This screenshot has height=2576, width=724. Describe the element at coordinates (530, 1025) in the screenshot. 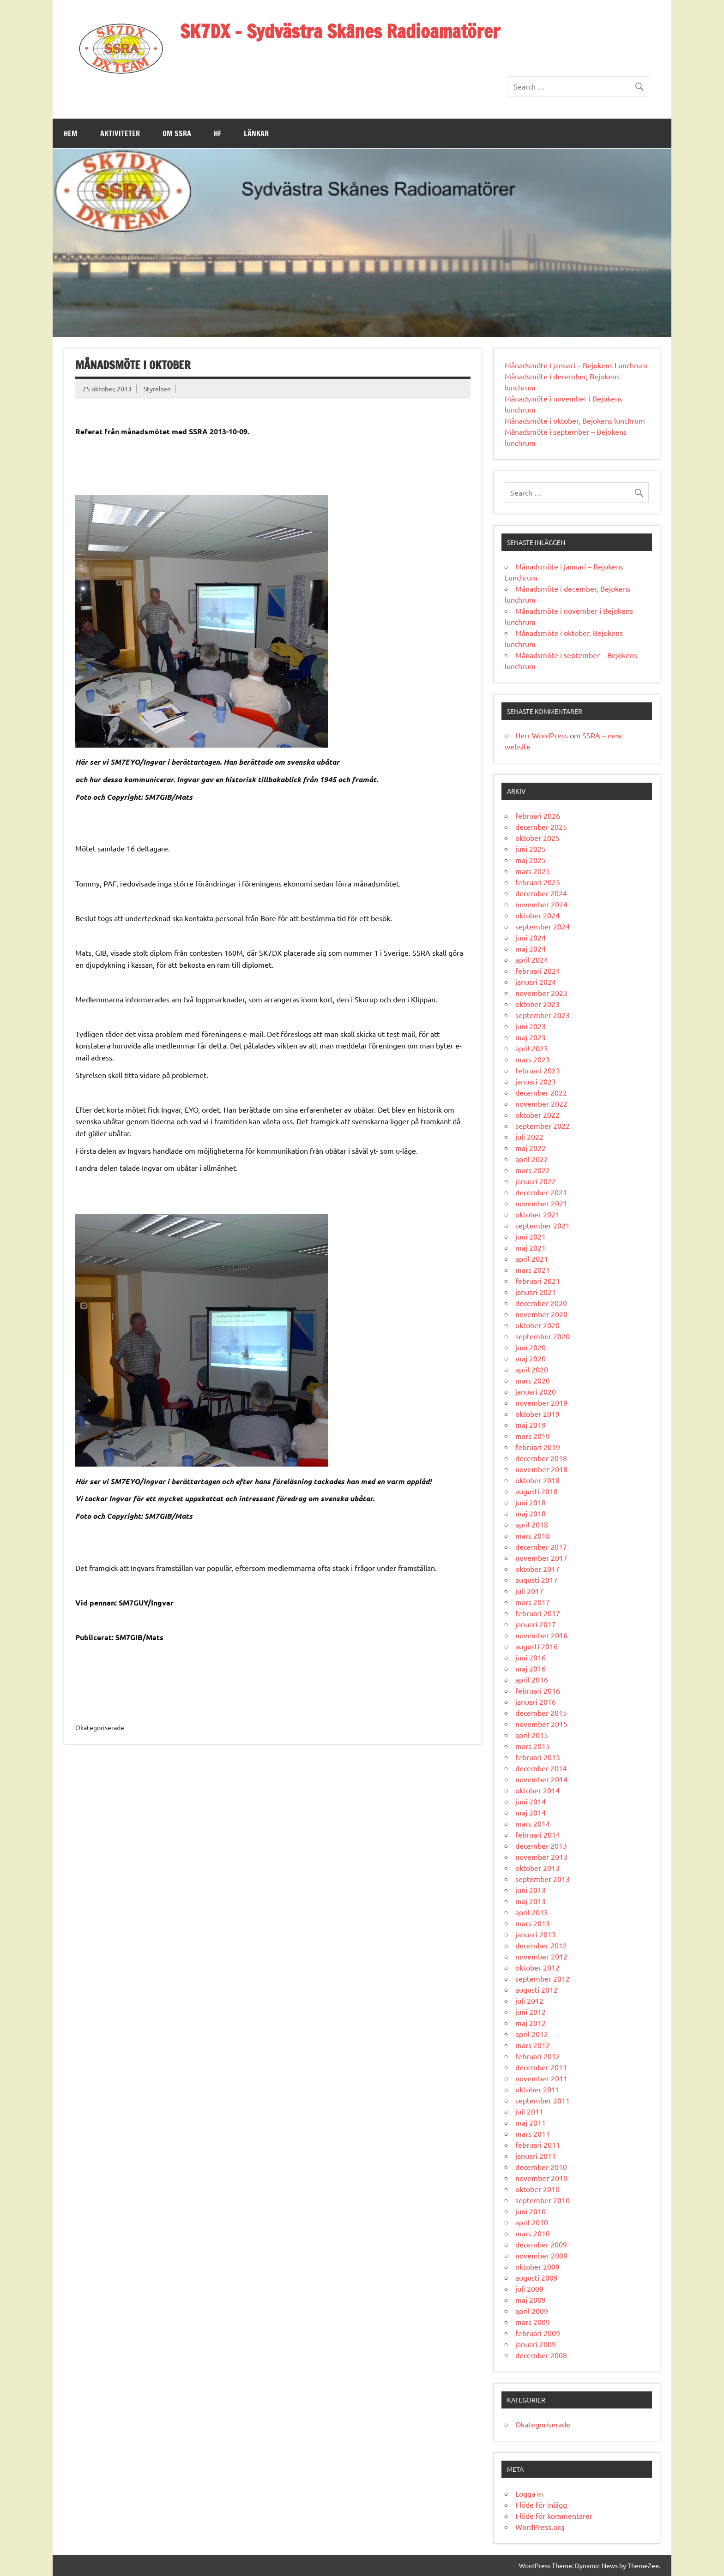

I see `juni 2023` at that location.